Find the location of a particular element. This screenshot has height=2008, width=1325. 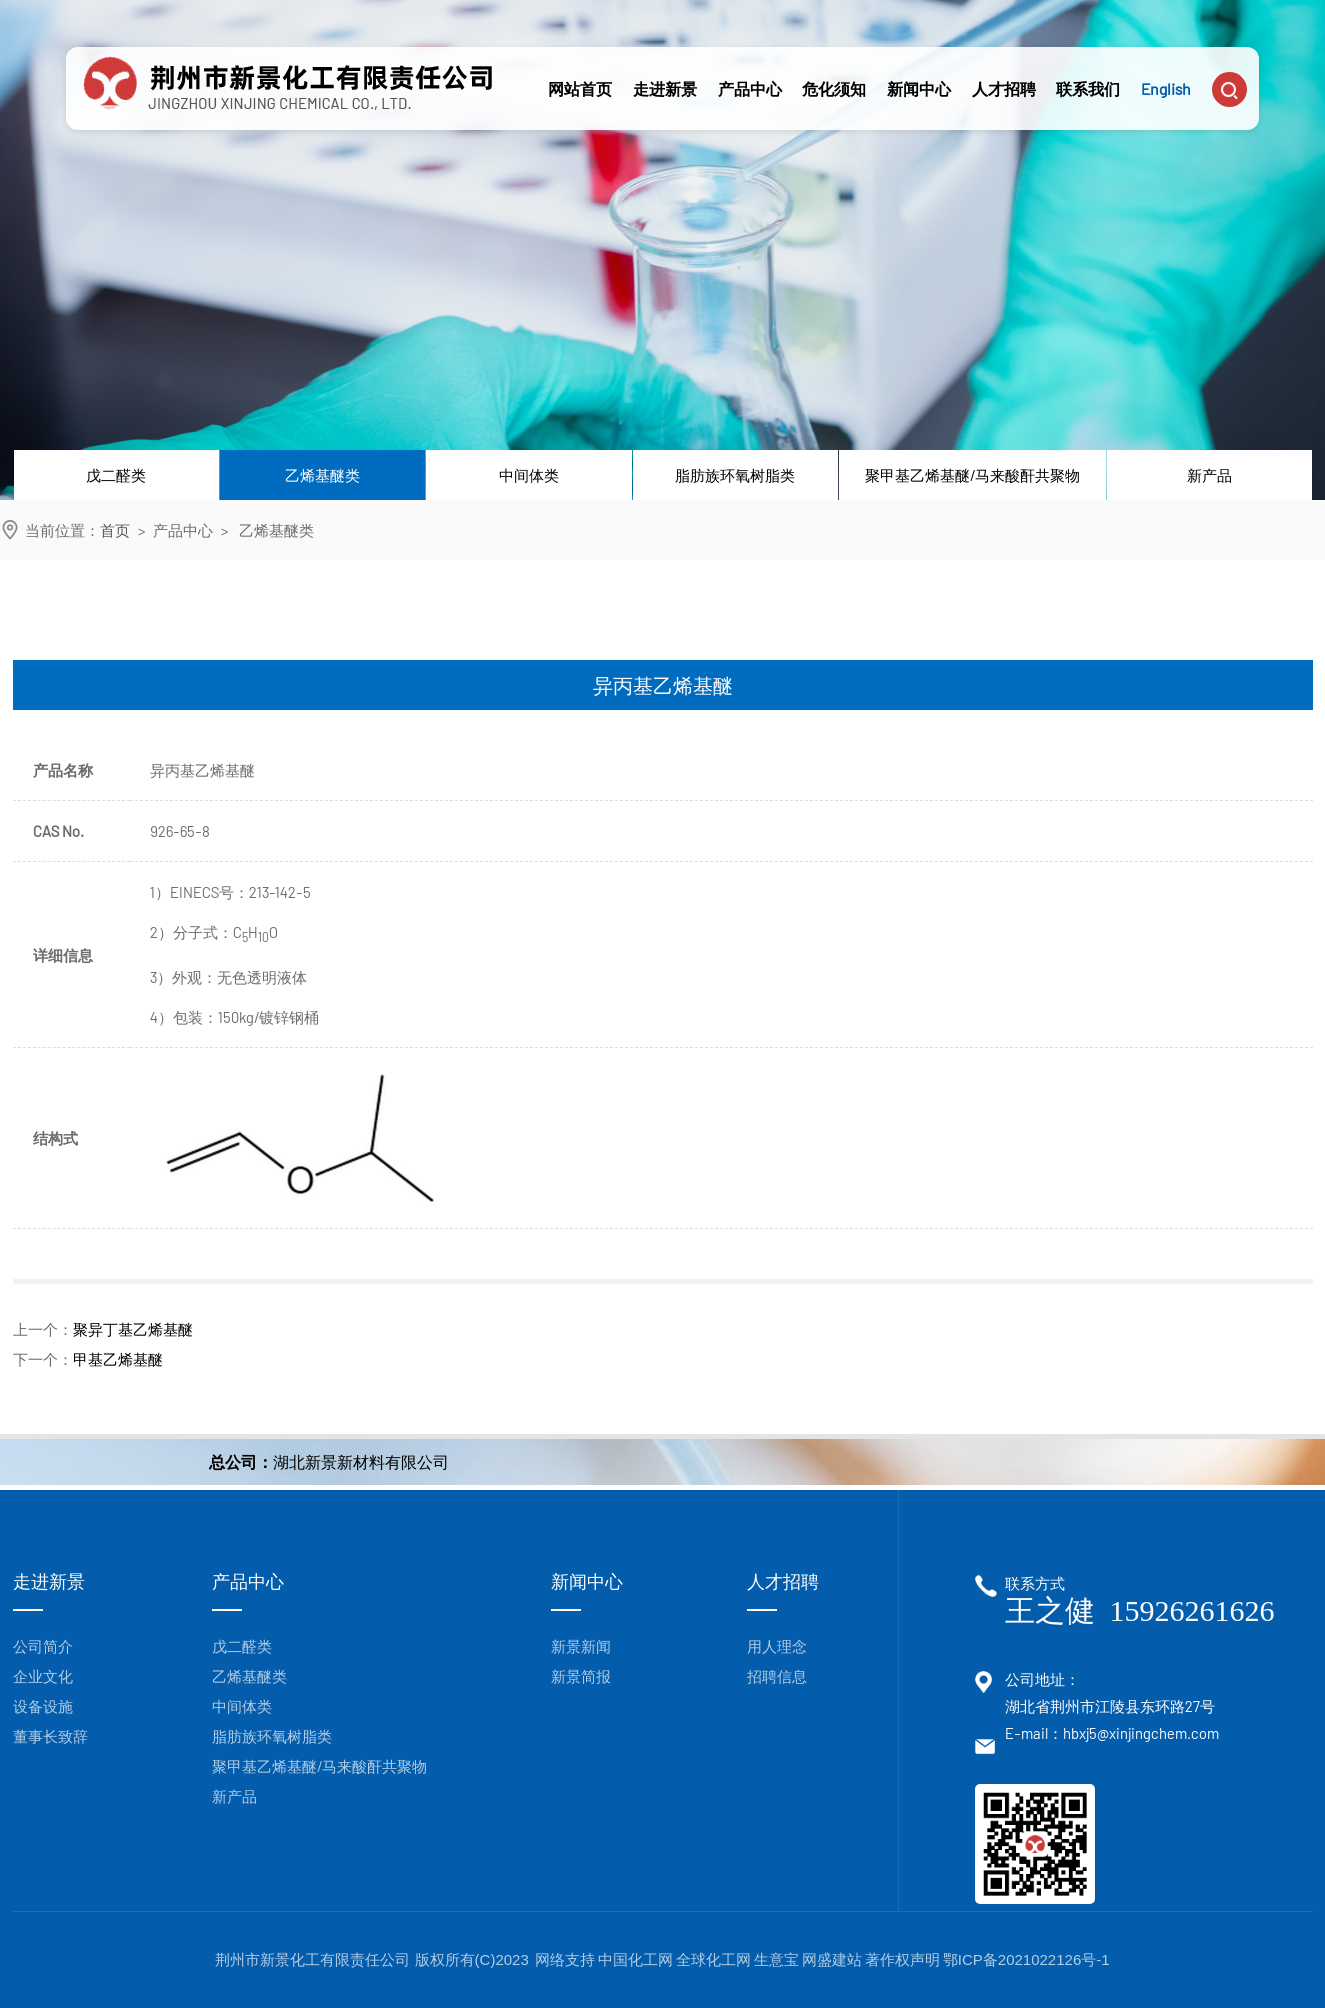

人才招聘 is located at coordinates (1004, 73).